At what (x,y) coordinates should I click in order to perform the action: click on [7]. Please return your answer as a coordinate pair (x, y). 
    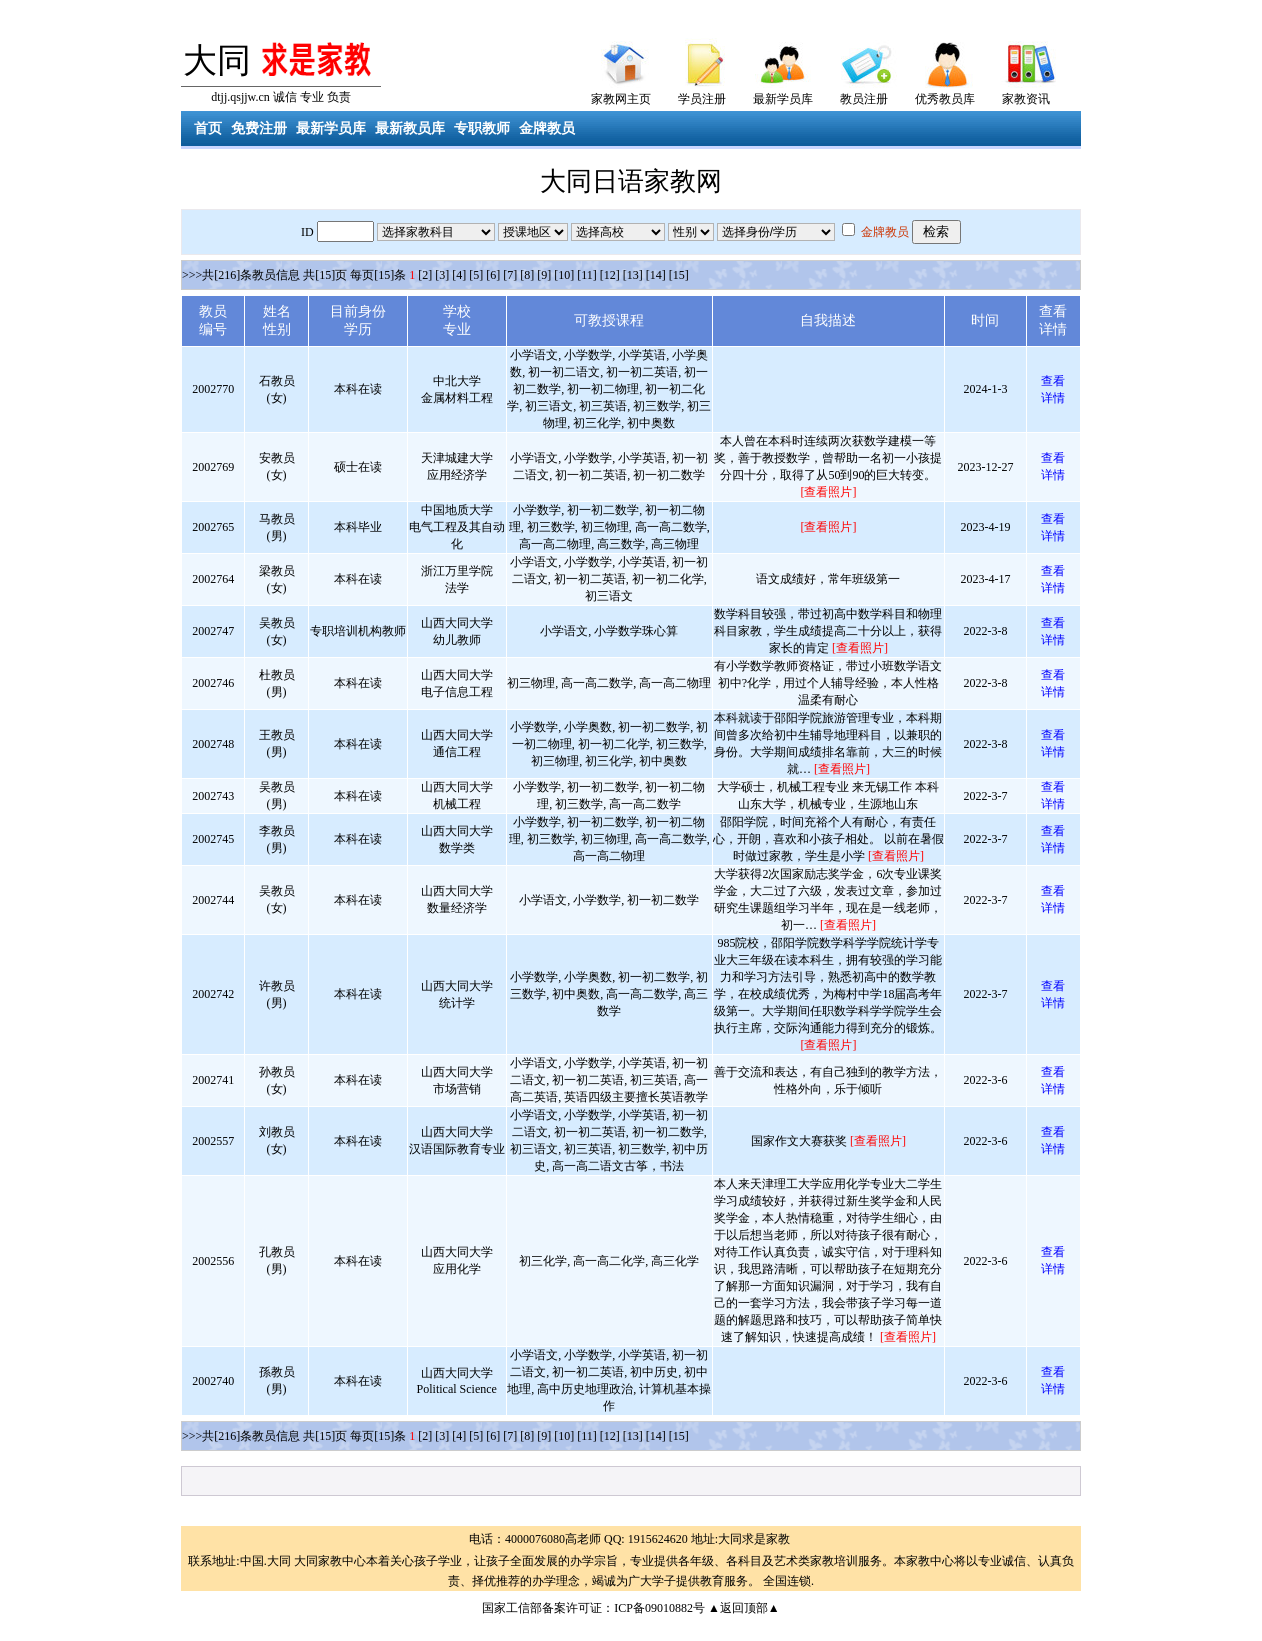
    Looking at the image, I should click on (510, 275).